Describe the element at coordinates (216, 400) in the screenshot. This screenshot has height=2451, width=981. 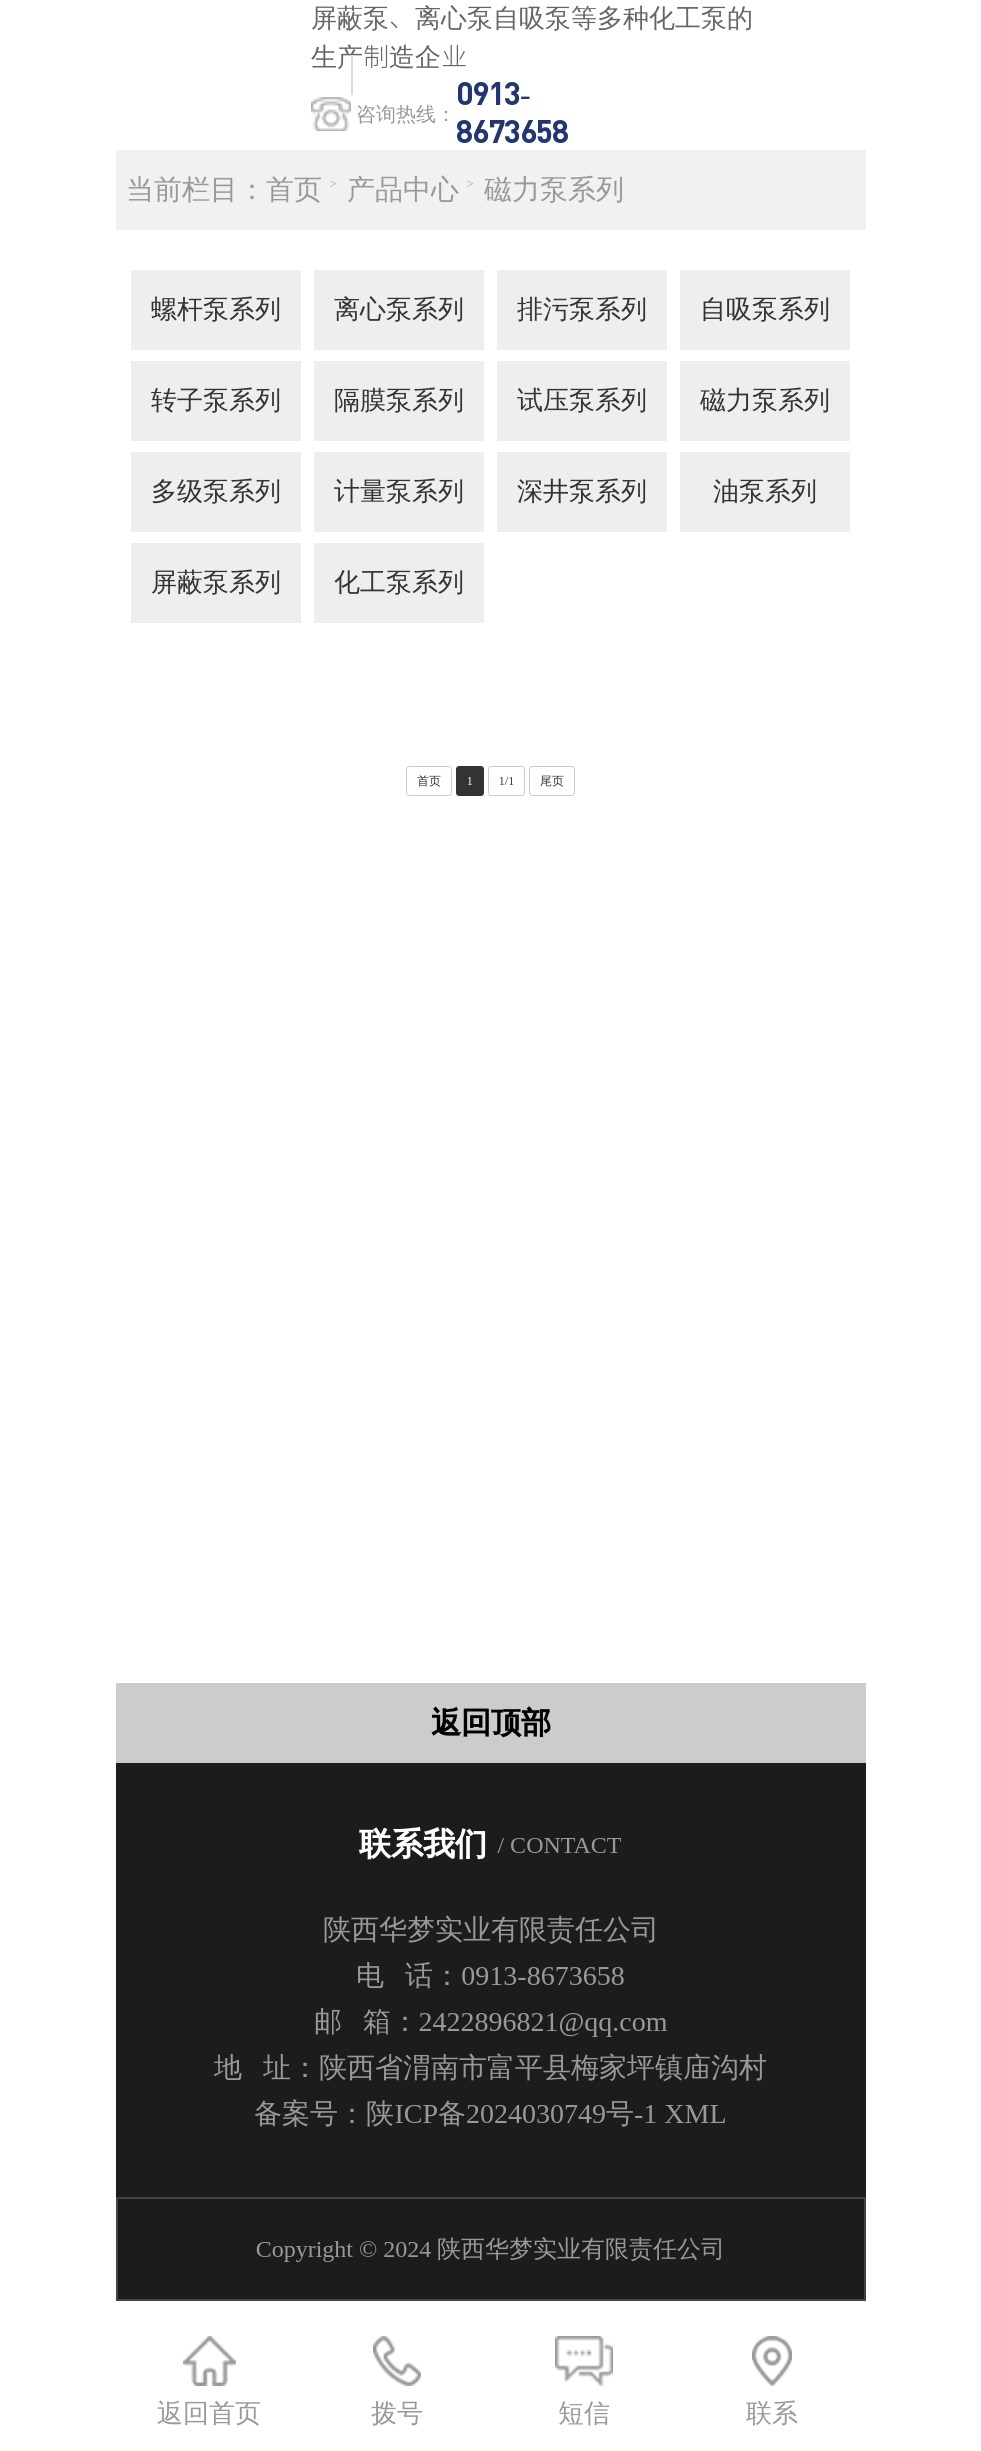
I see `转子泵系列` at that location.